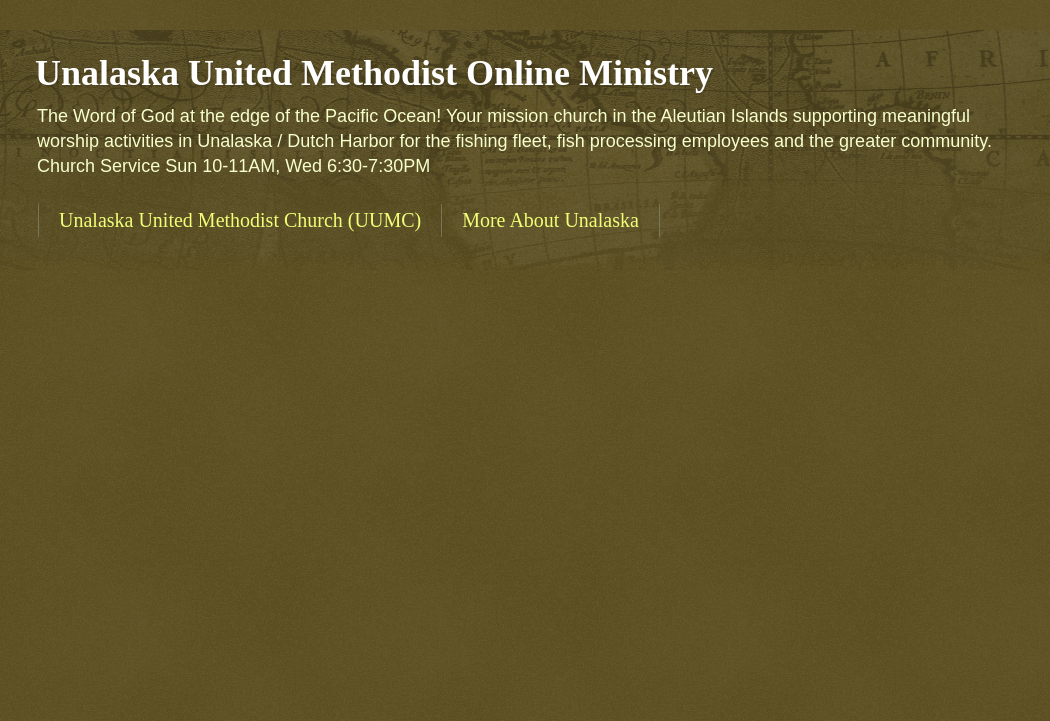 The height and width of the screenshot is (721, 1050). I want to click on More About Unalaska, so click(550, 220).